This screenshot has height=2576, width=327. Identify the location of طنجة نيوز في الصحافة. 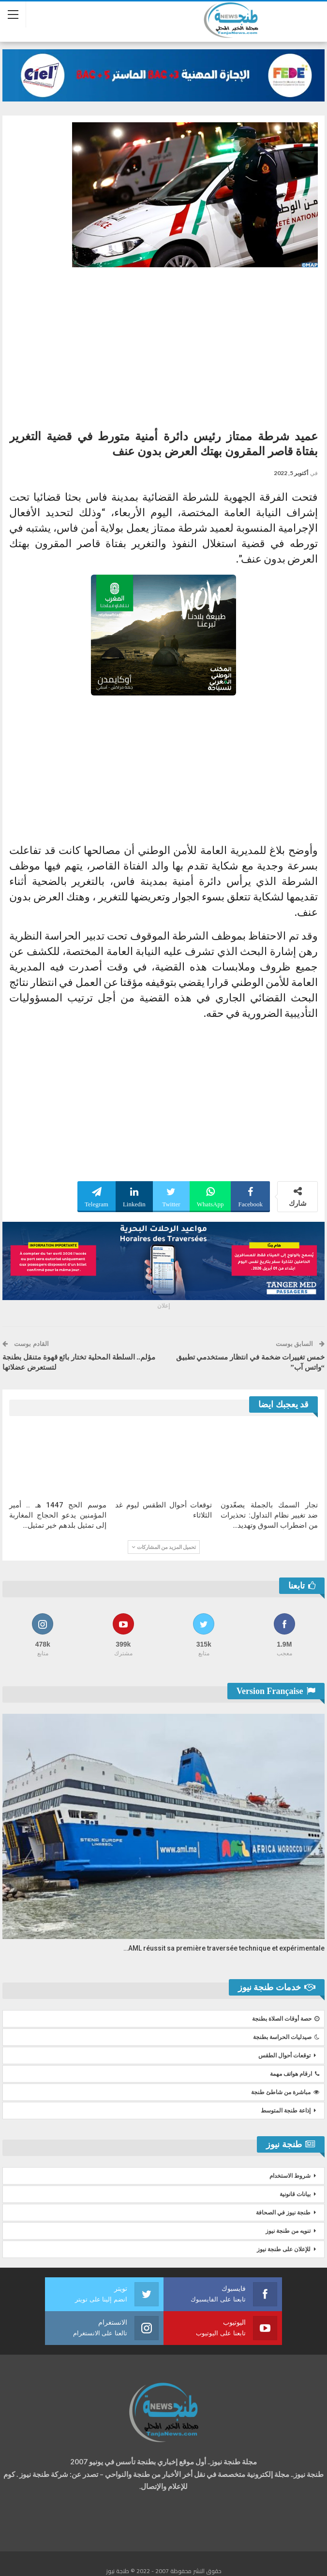
(283, 2212).